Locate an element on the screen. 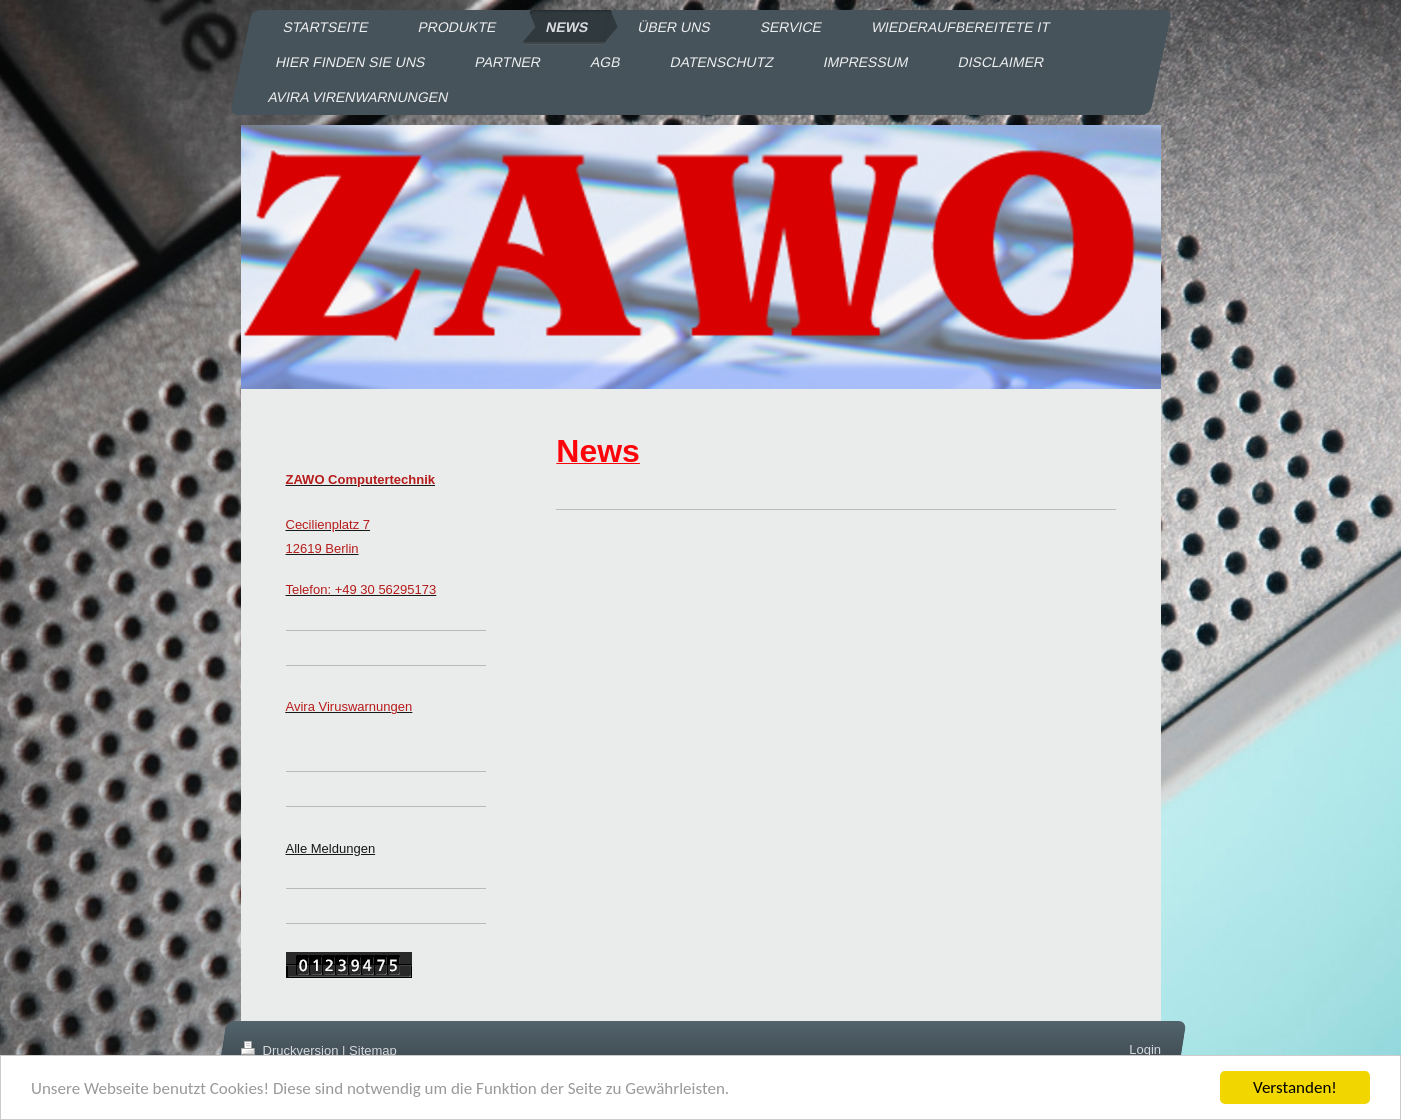  Druckversion is located at coordinates (291, 1050).